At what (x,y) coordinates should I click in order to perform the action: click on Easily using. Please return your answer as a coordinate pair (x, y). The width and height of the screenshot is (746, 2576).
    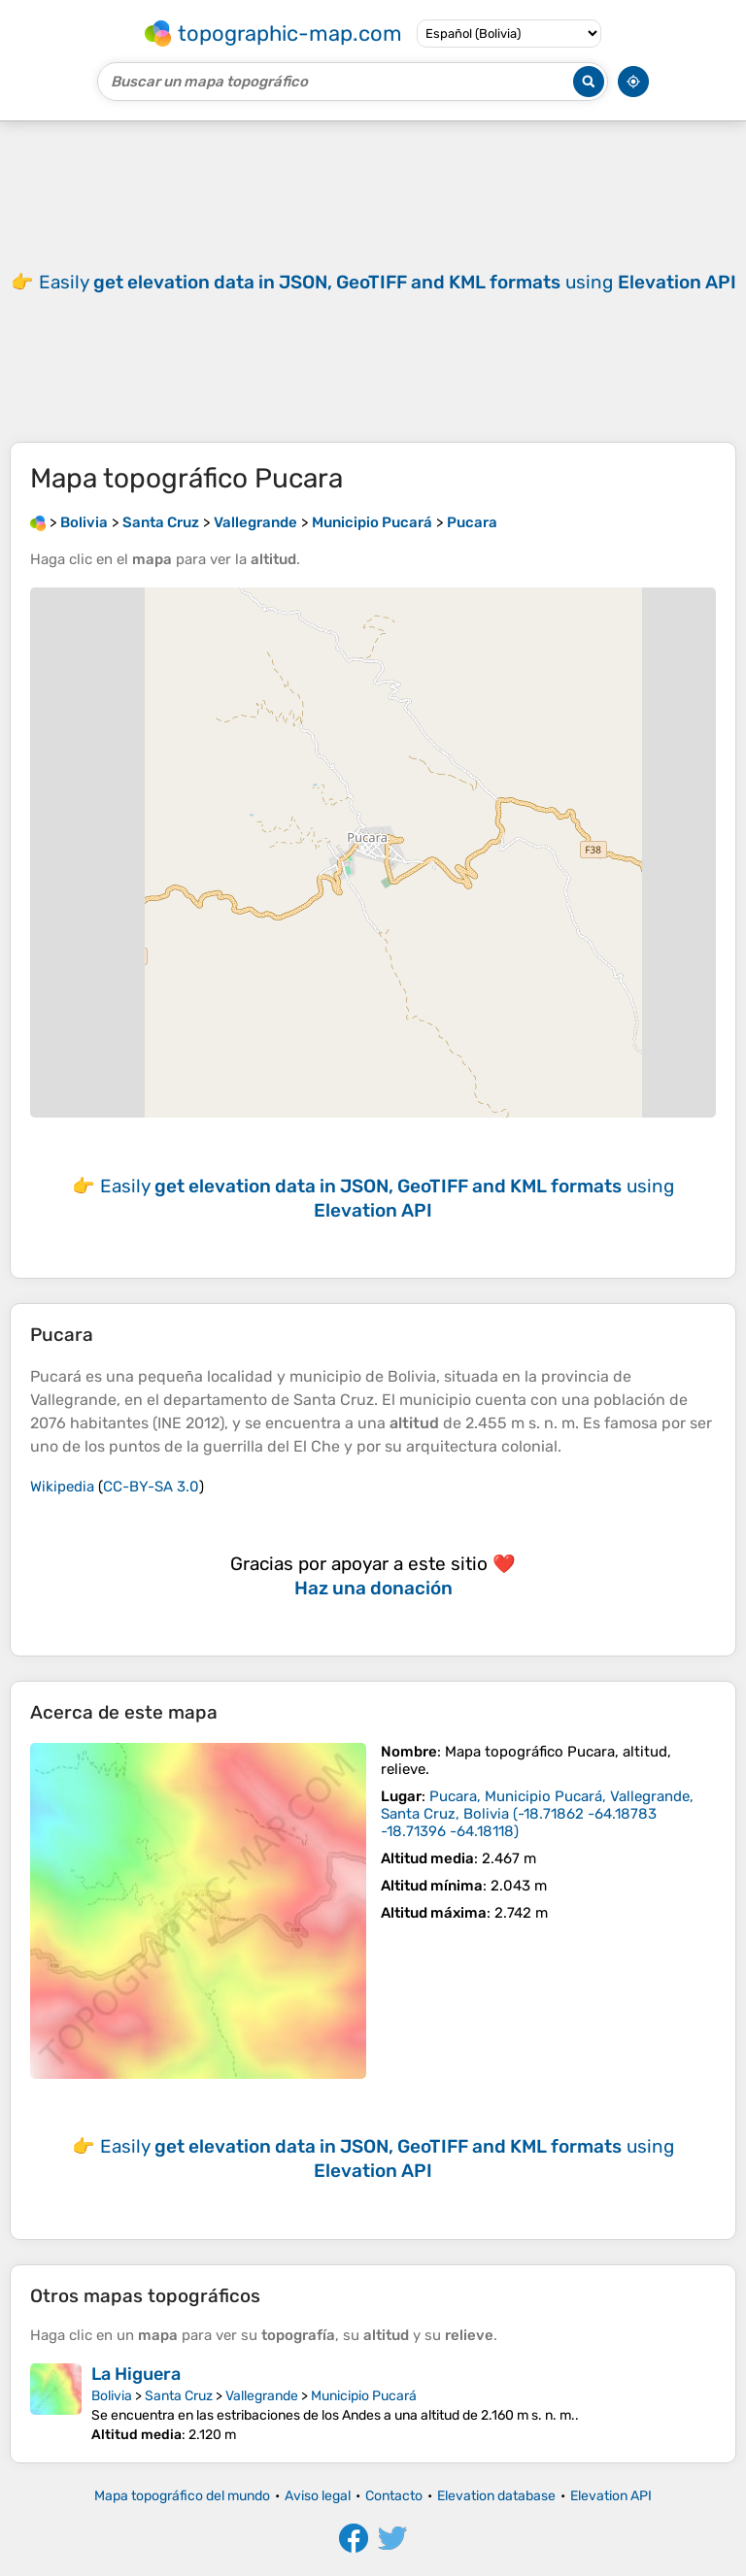
    Looking at the image, I should click on (387, 282).